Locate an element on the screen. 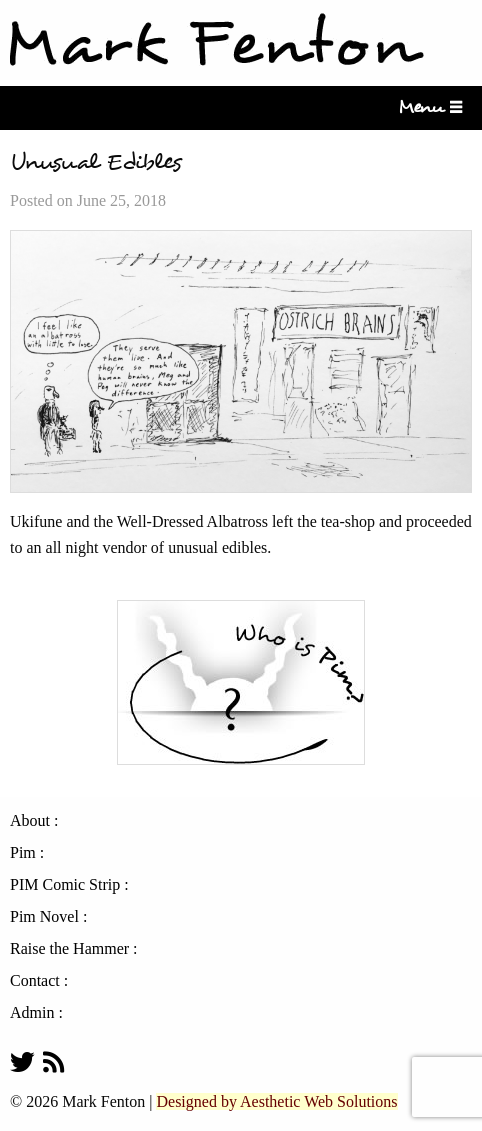  Contact is located at coordinates (35, 981).